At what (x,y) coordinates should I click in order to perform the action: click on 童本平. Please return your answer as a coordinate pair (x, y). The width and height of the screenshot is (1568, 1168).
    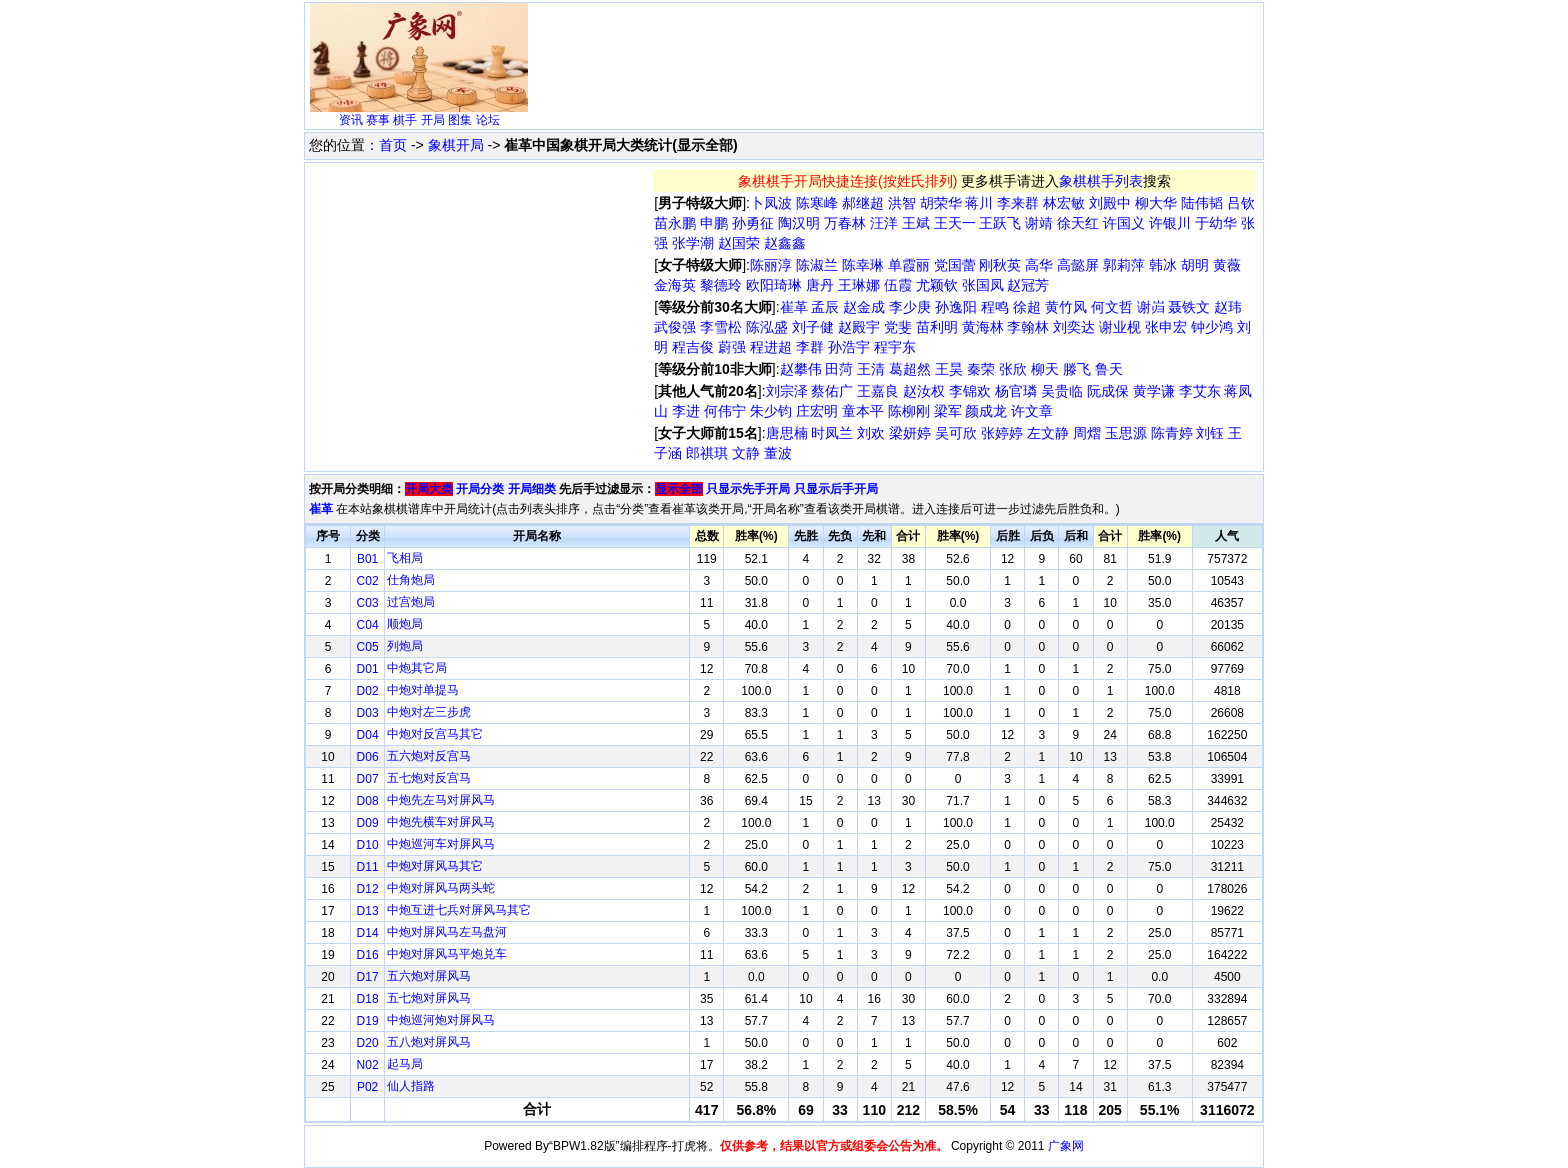
    Looking at the image, I should click on (863, 411).